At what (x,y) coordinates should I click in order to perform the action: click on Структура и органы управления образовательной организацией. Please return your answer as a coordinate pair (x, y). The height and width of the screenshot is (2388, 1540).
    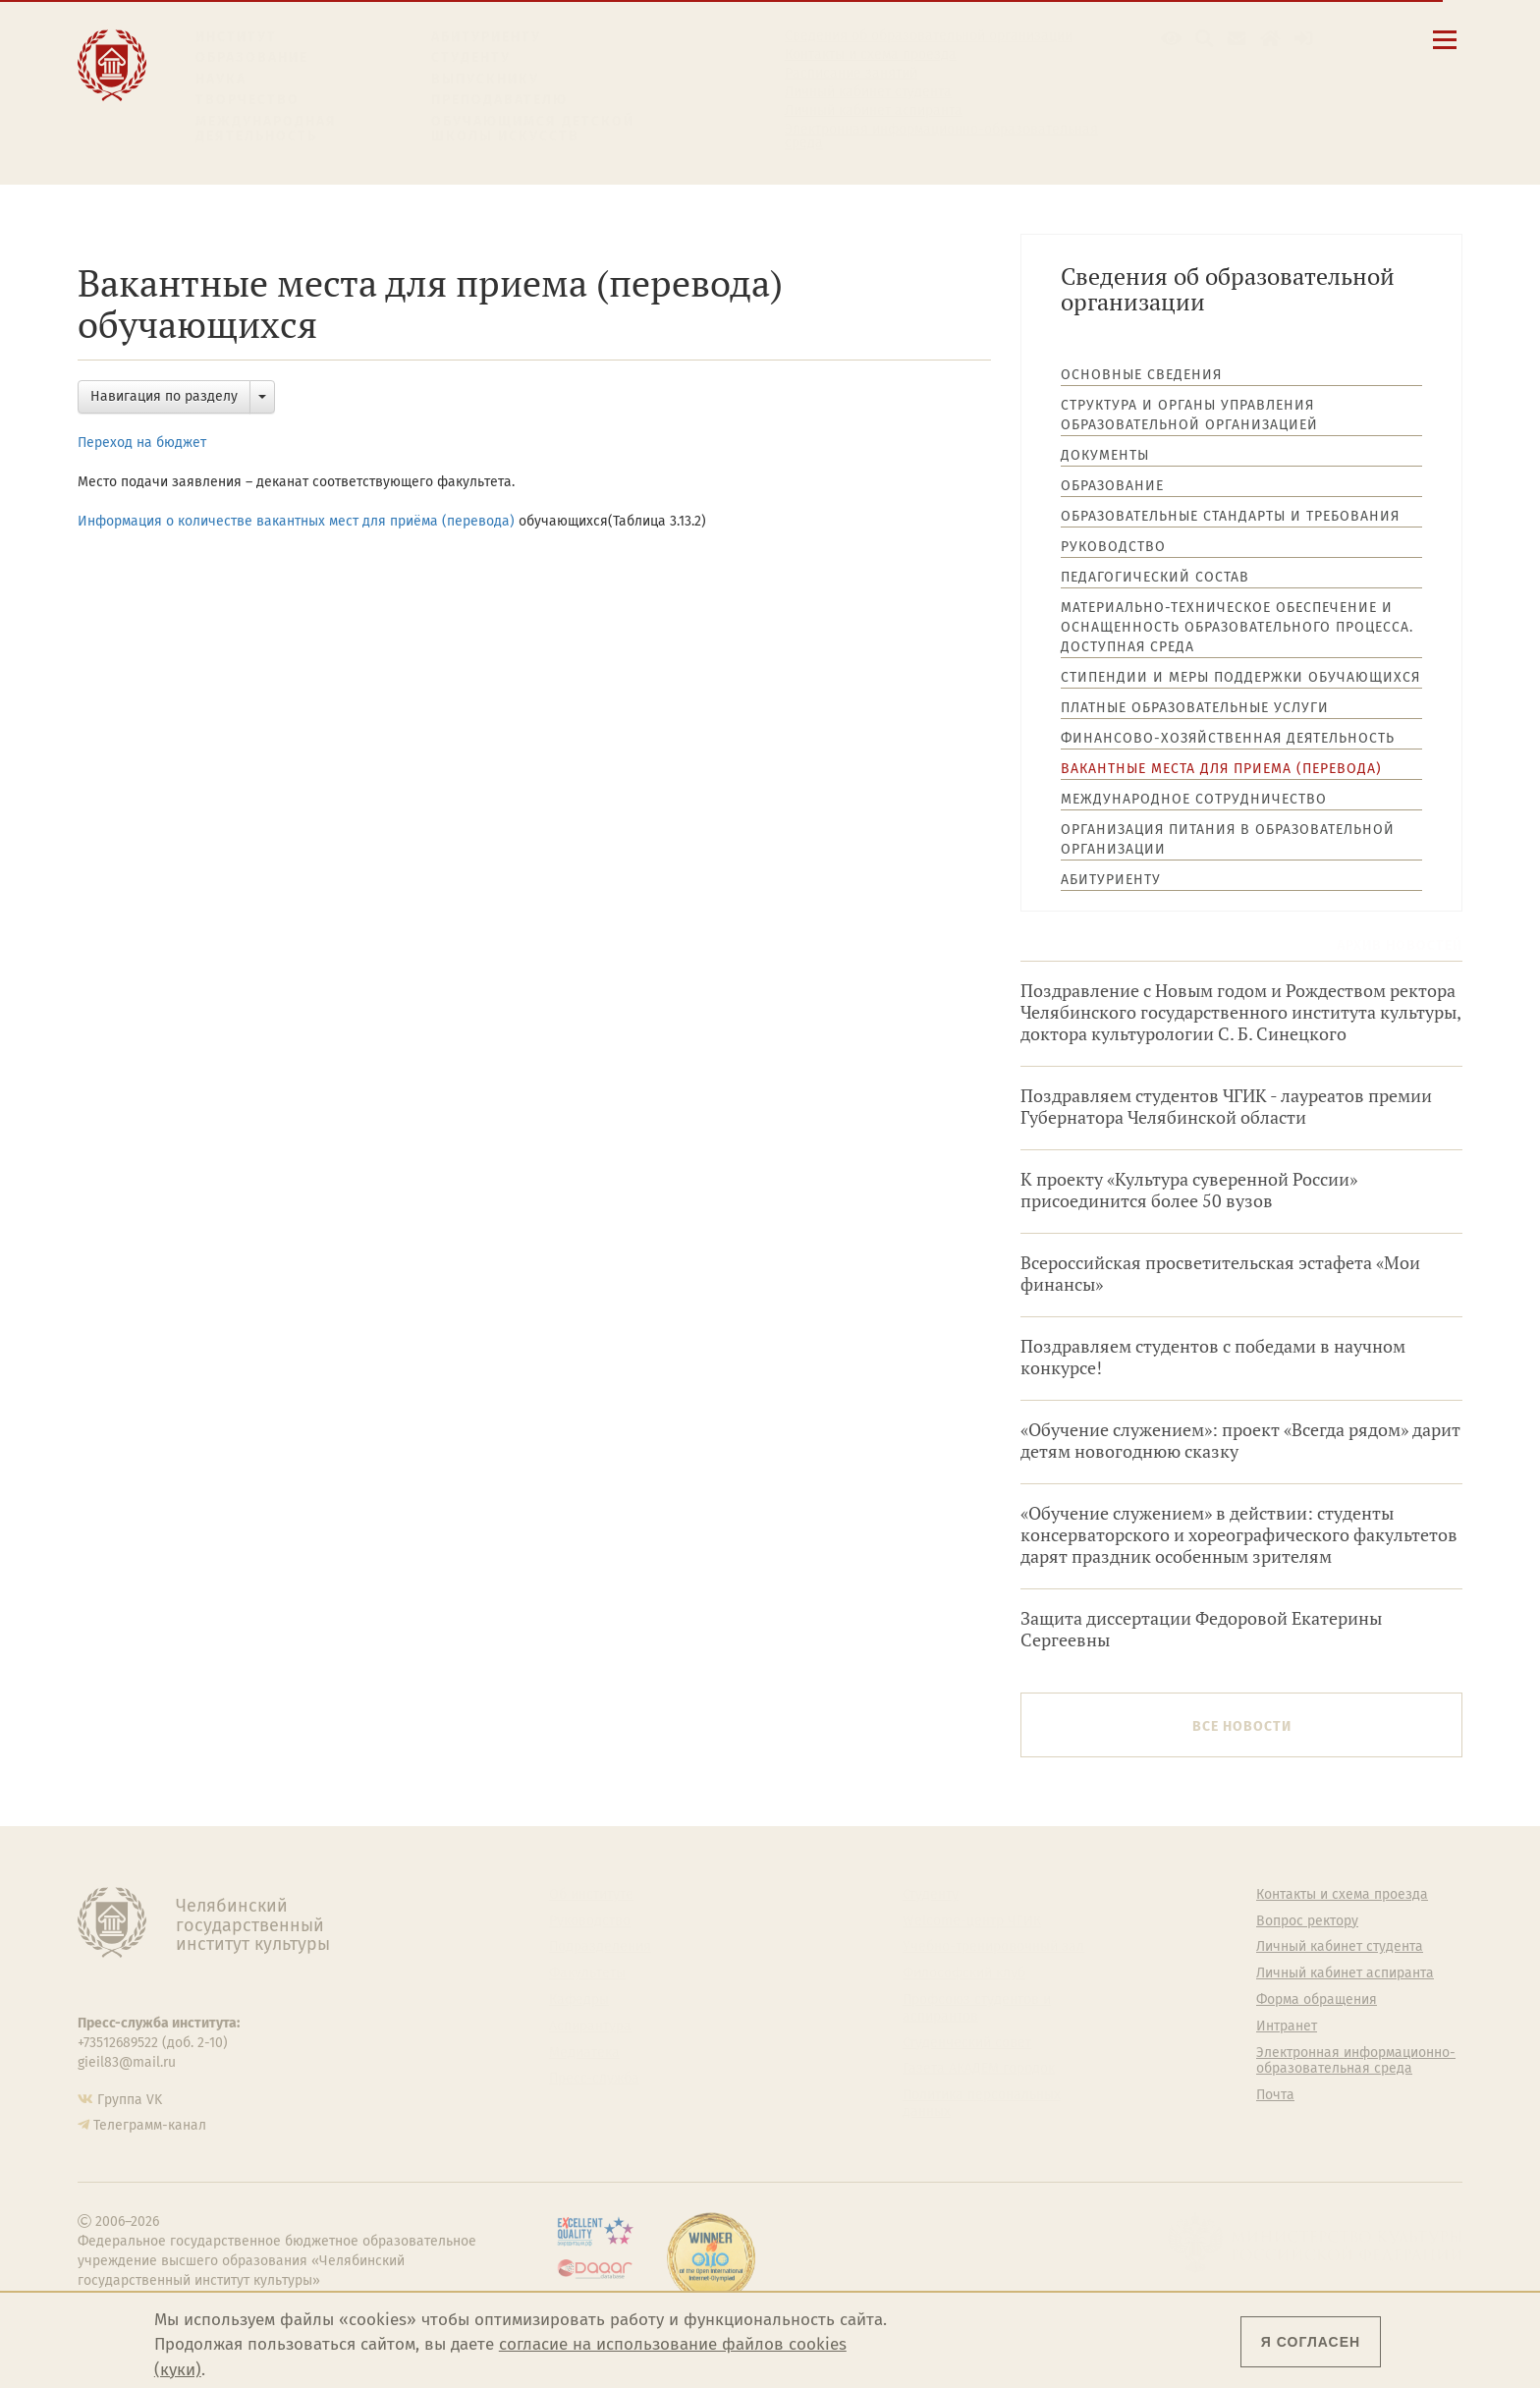
    Looking at the image, I should click on (1189, 415).